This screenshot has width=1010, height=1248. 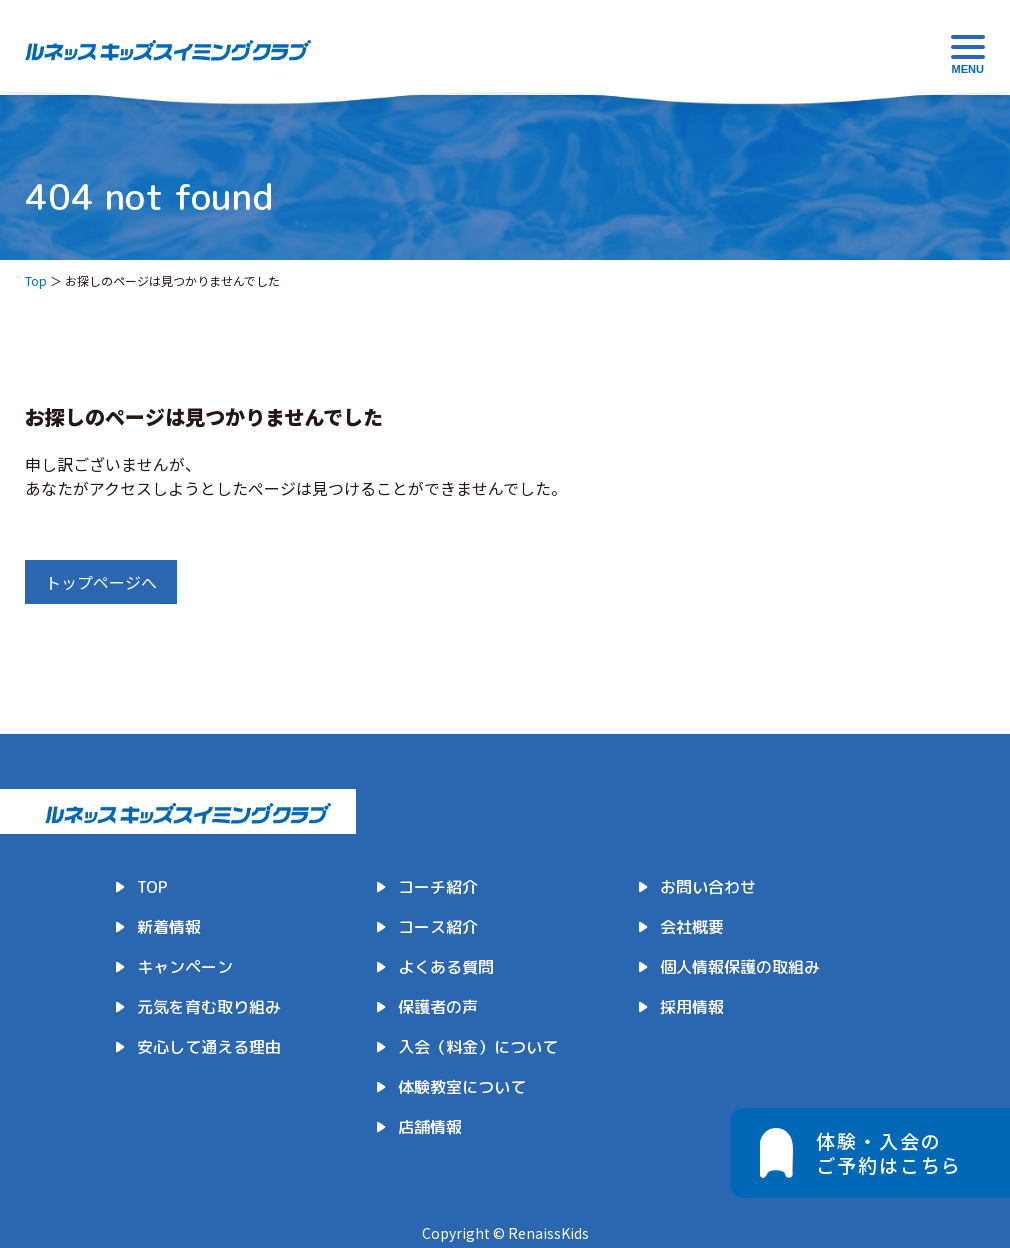 I want to click on 保護者の声, so click(x=438, y=1007).